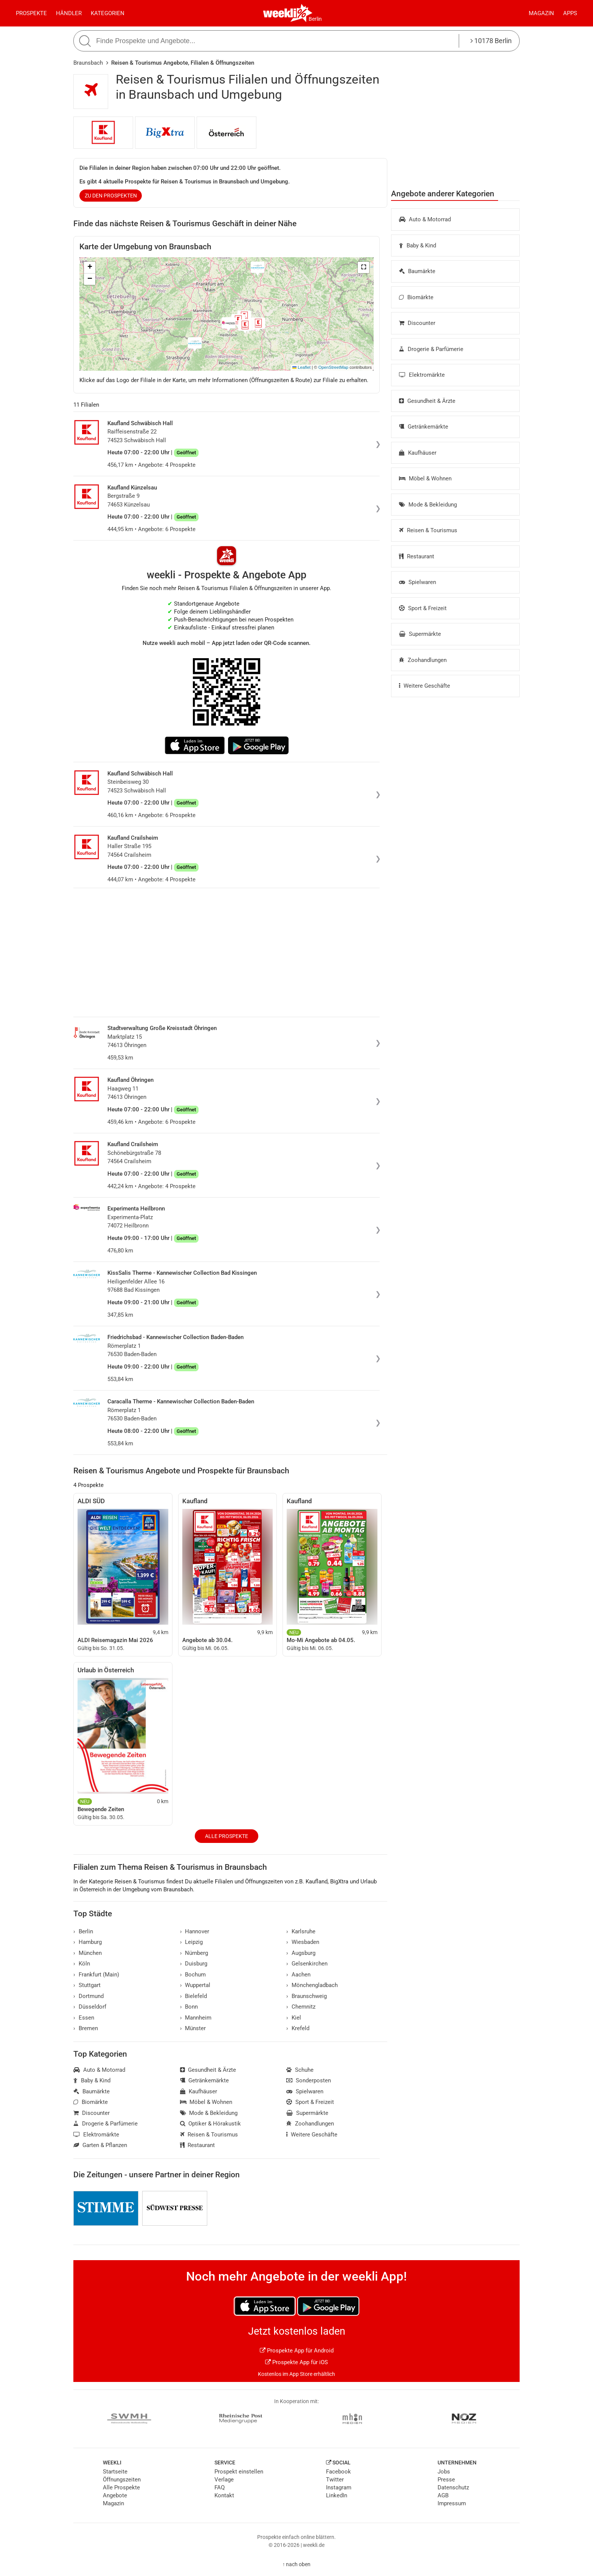  What do you see at coordinates (191, 1942) in the screenshot?
I see `Leipzig` at bounding box center [191, 1942].